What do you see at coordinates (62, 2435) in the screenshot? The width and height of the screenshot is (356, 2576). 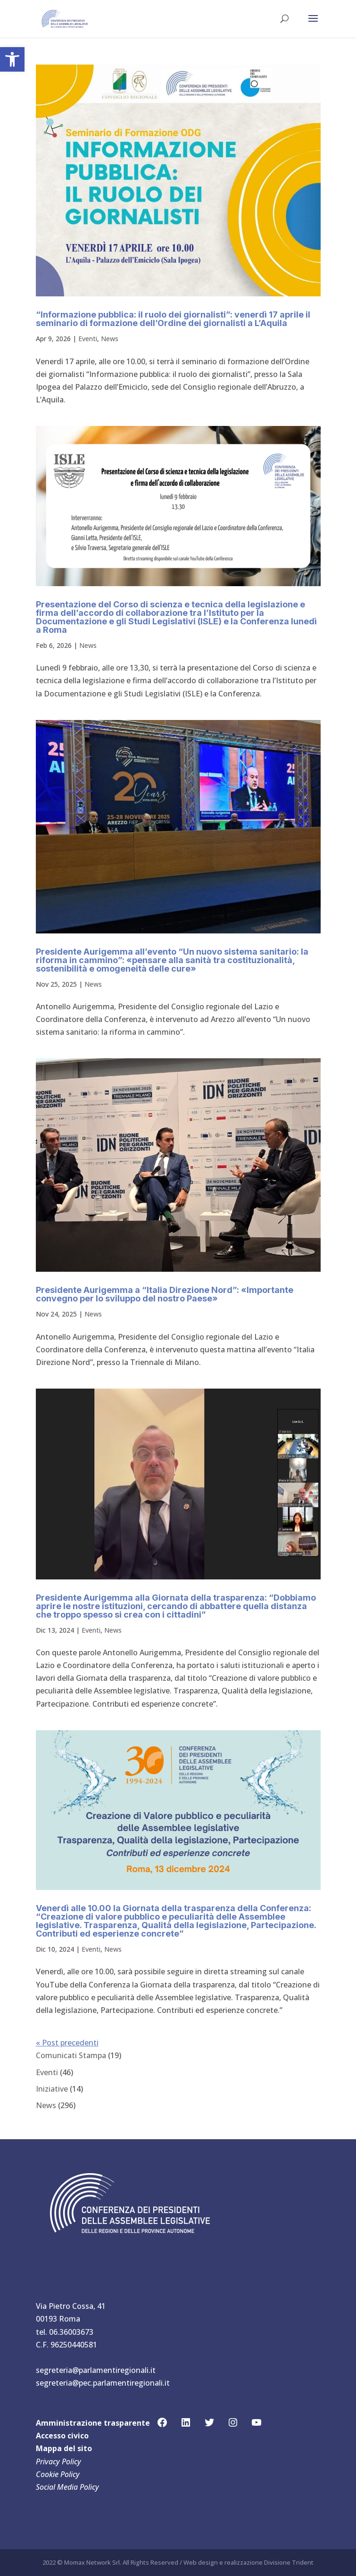 I see `Accesso civico [link]` at bounding box center [62, 2435].